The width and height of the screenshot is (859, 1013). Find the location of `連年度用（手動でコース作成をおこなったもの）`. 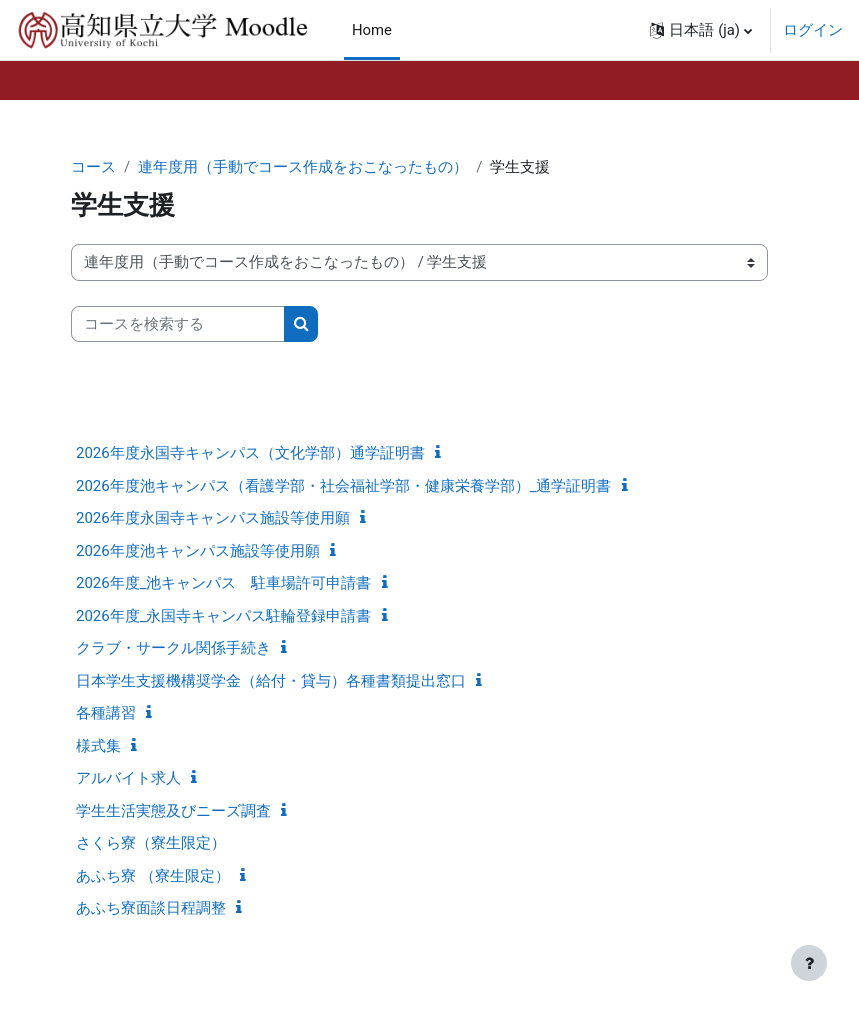

連年度用（手動でコース作成をおこなったもの） is located at coordinates (303, 167).